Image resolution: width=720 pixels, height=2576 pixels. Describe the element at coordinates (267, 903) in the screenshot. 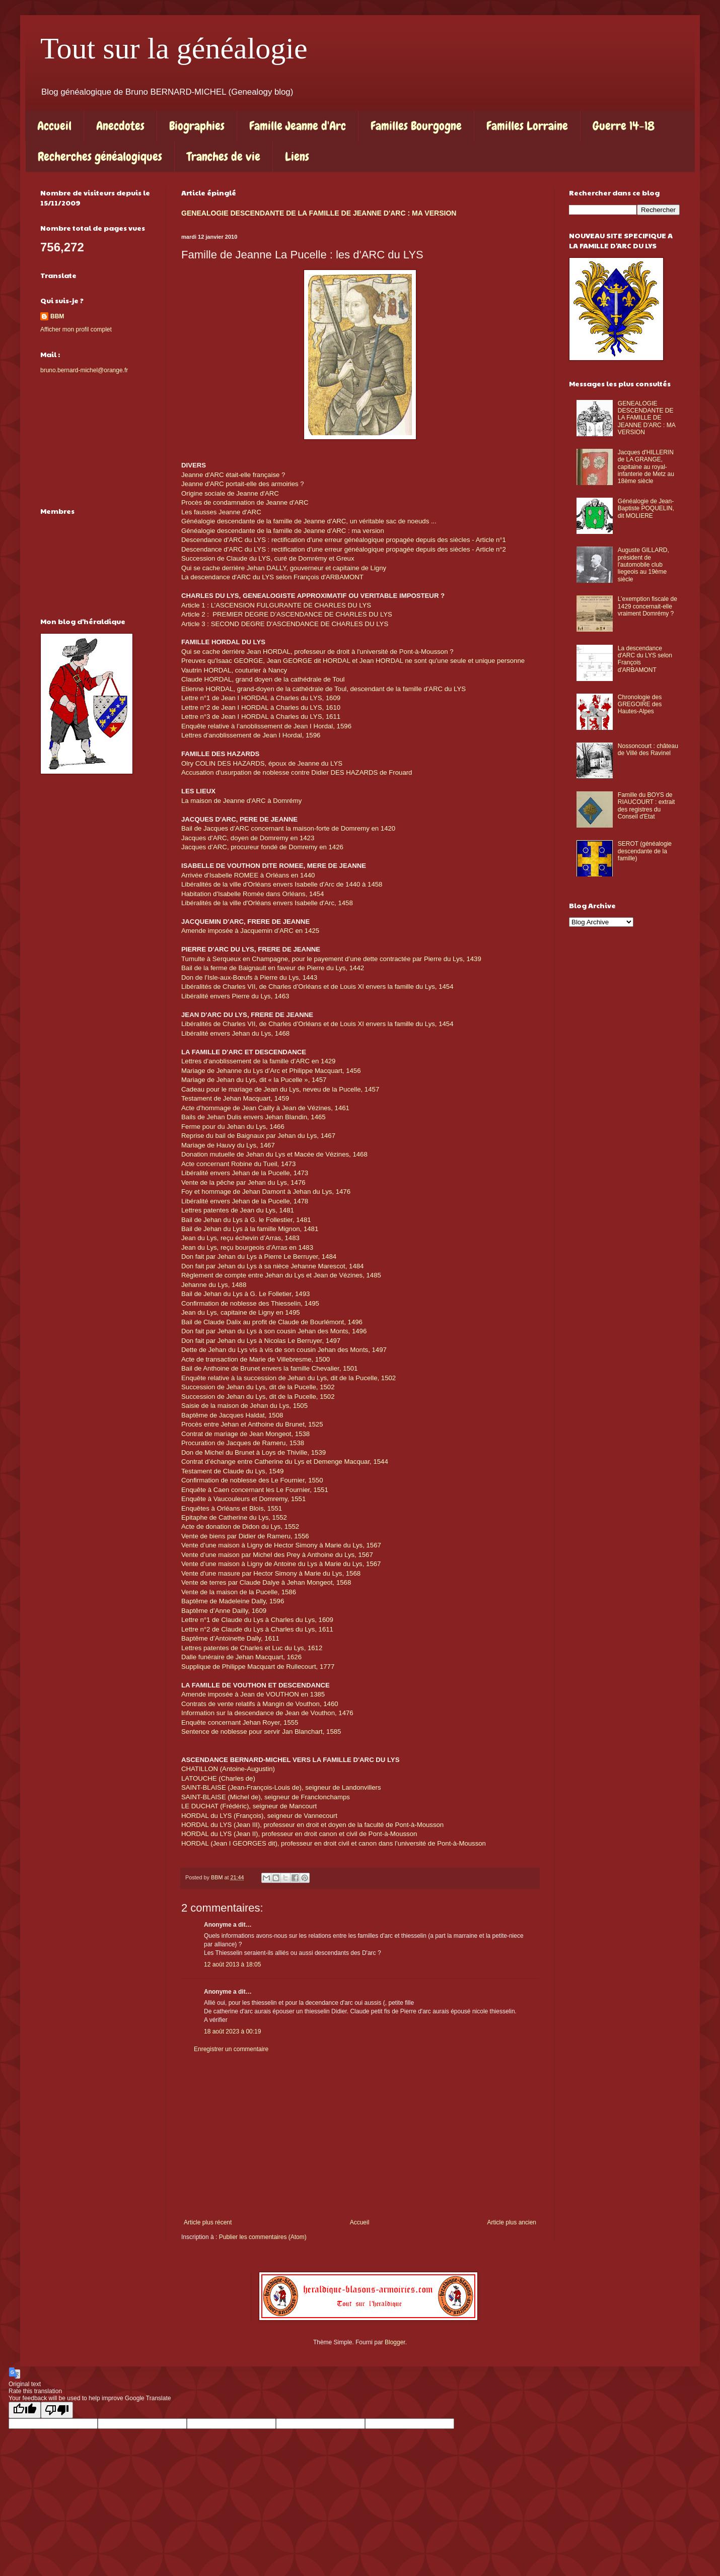

I see `Libéralités de la ville d'Orléans envers Isabelle d'Arc, 1458` at that location.